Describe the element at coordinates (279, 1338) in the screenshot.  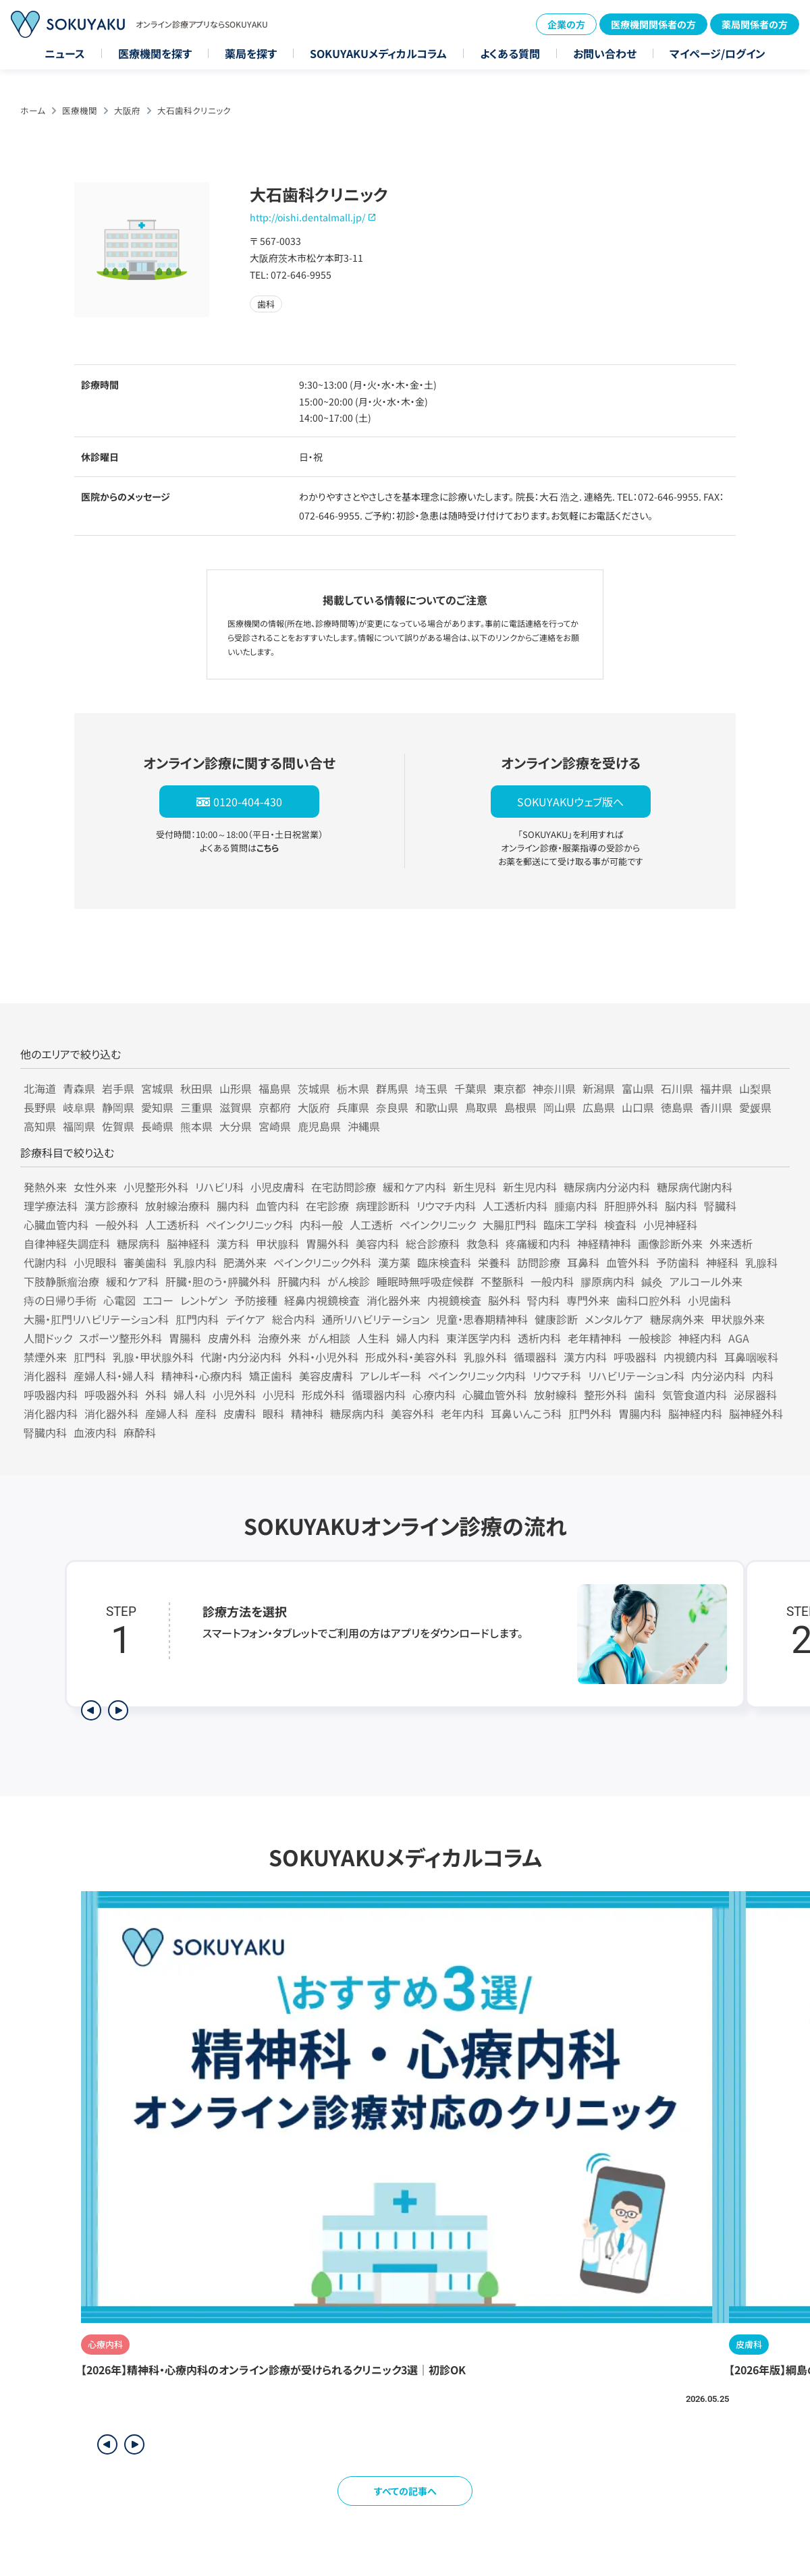
I see `治療外来` at that location.